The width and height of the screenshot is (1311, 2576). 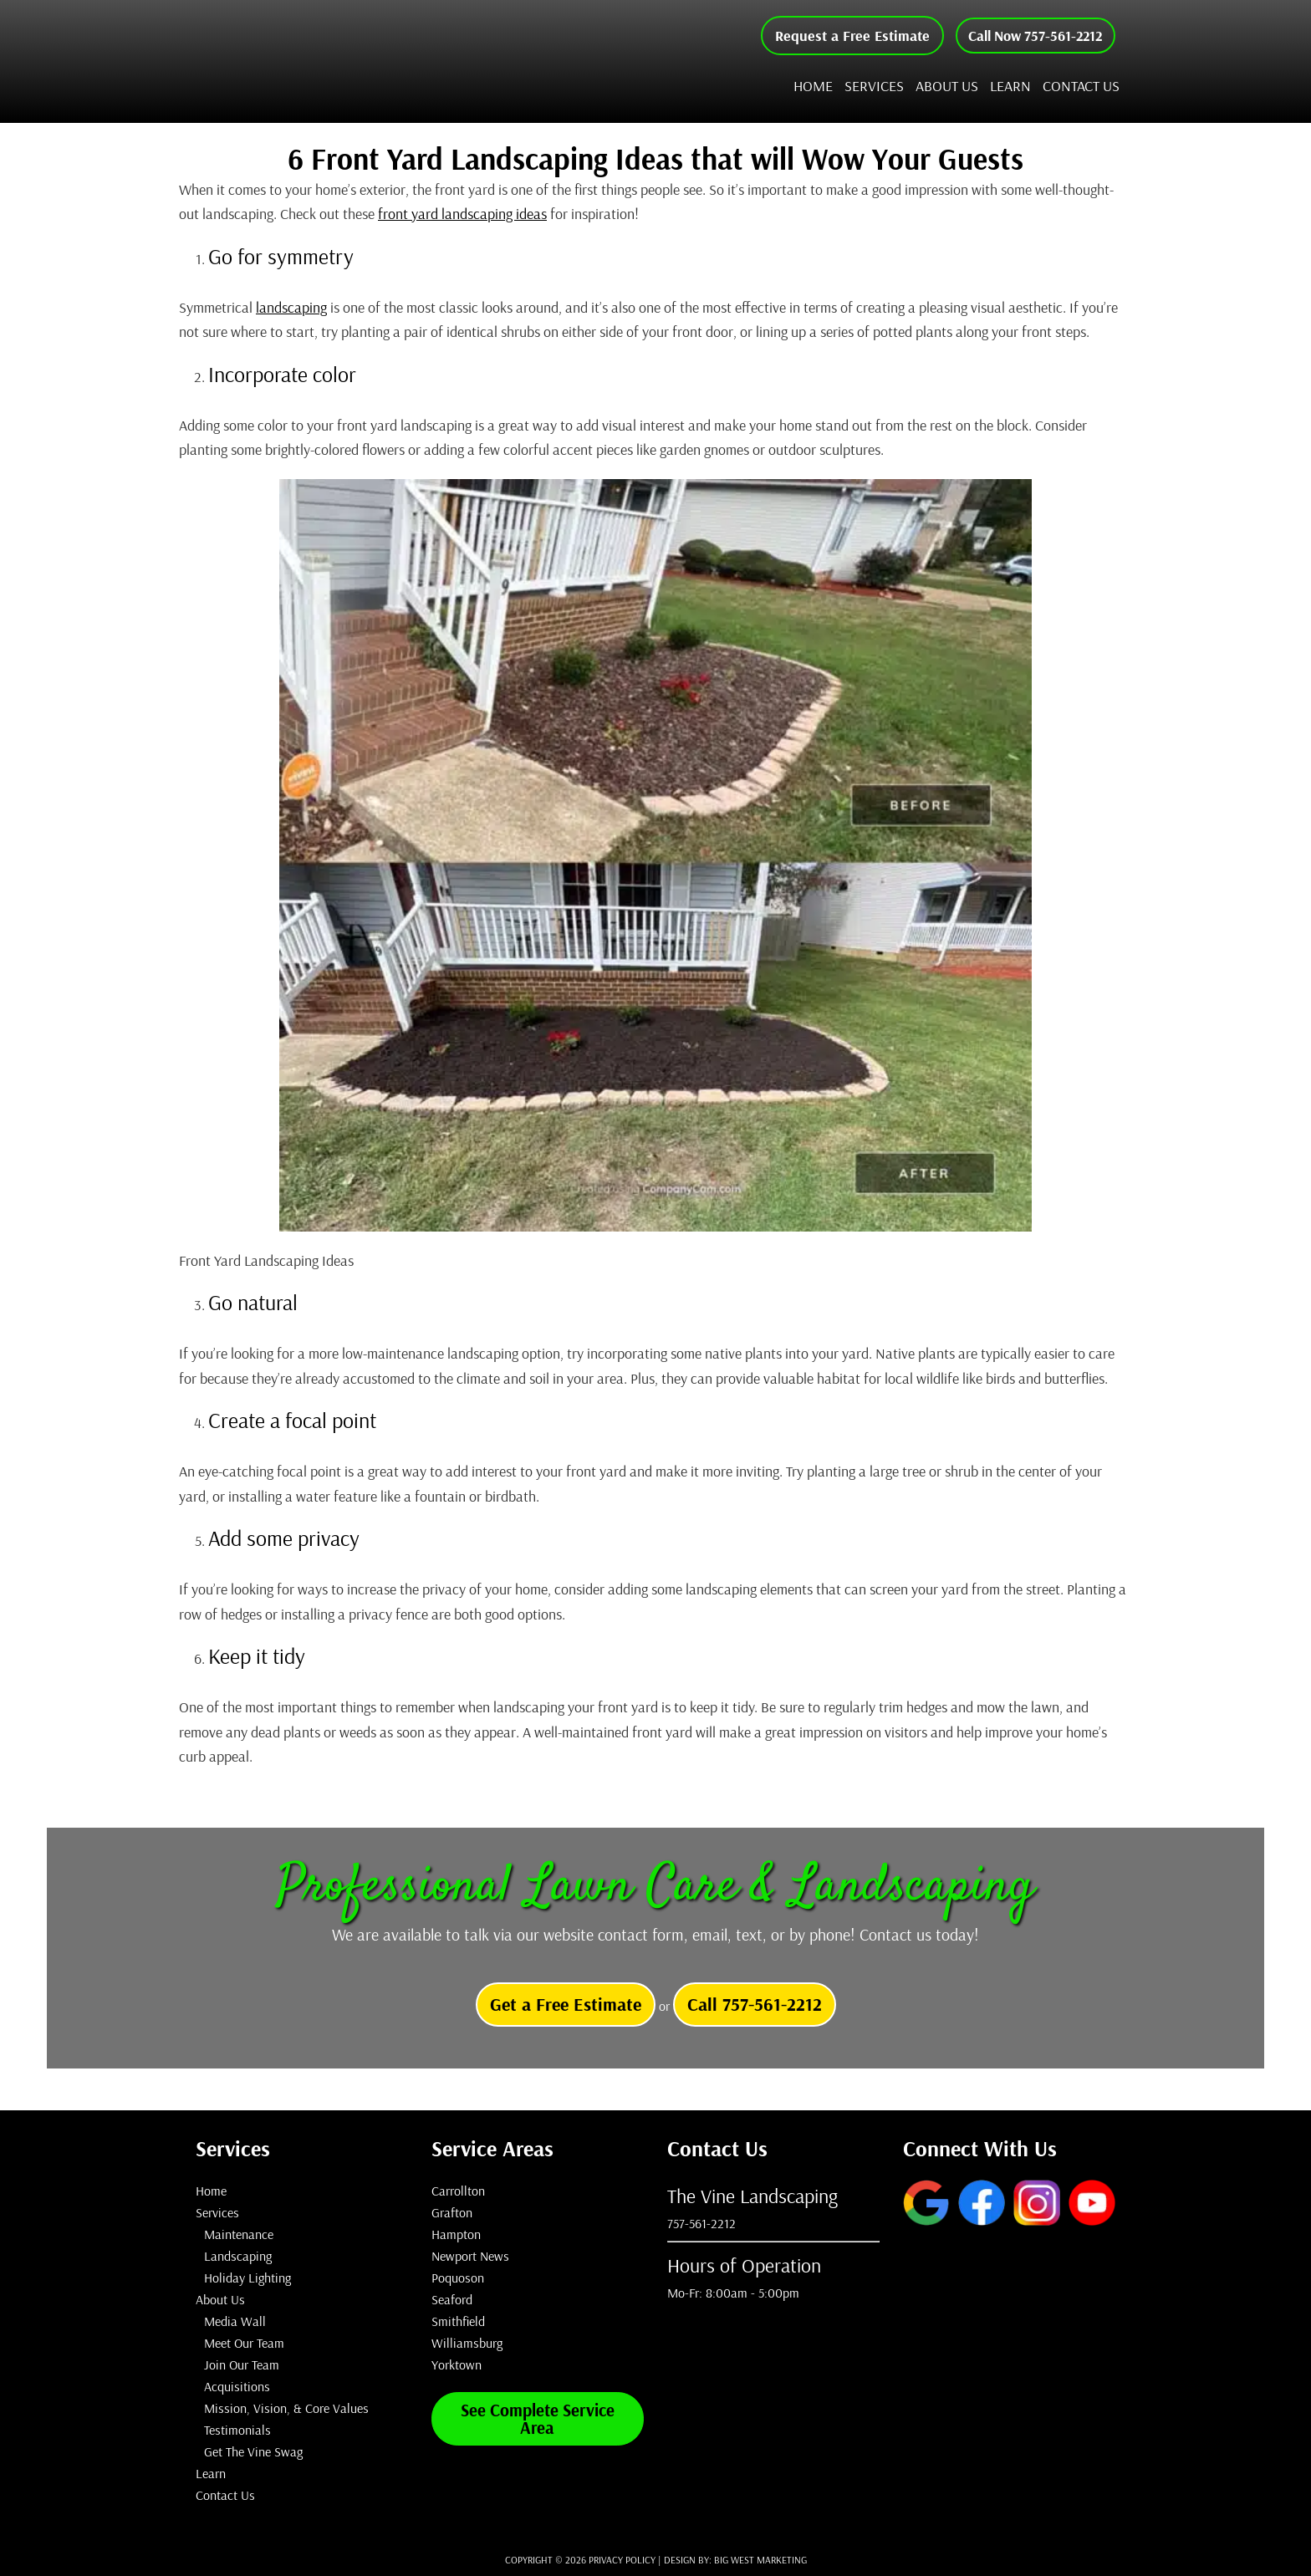 What do you see at coordinates (211, 2473) in the screenshot?
I see `Learn` at bounding box center [211, 2473].